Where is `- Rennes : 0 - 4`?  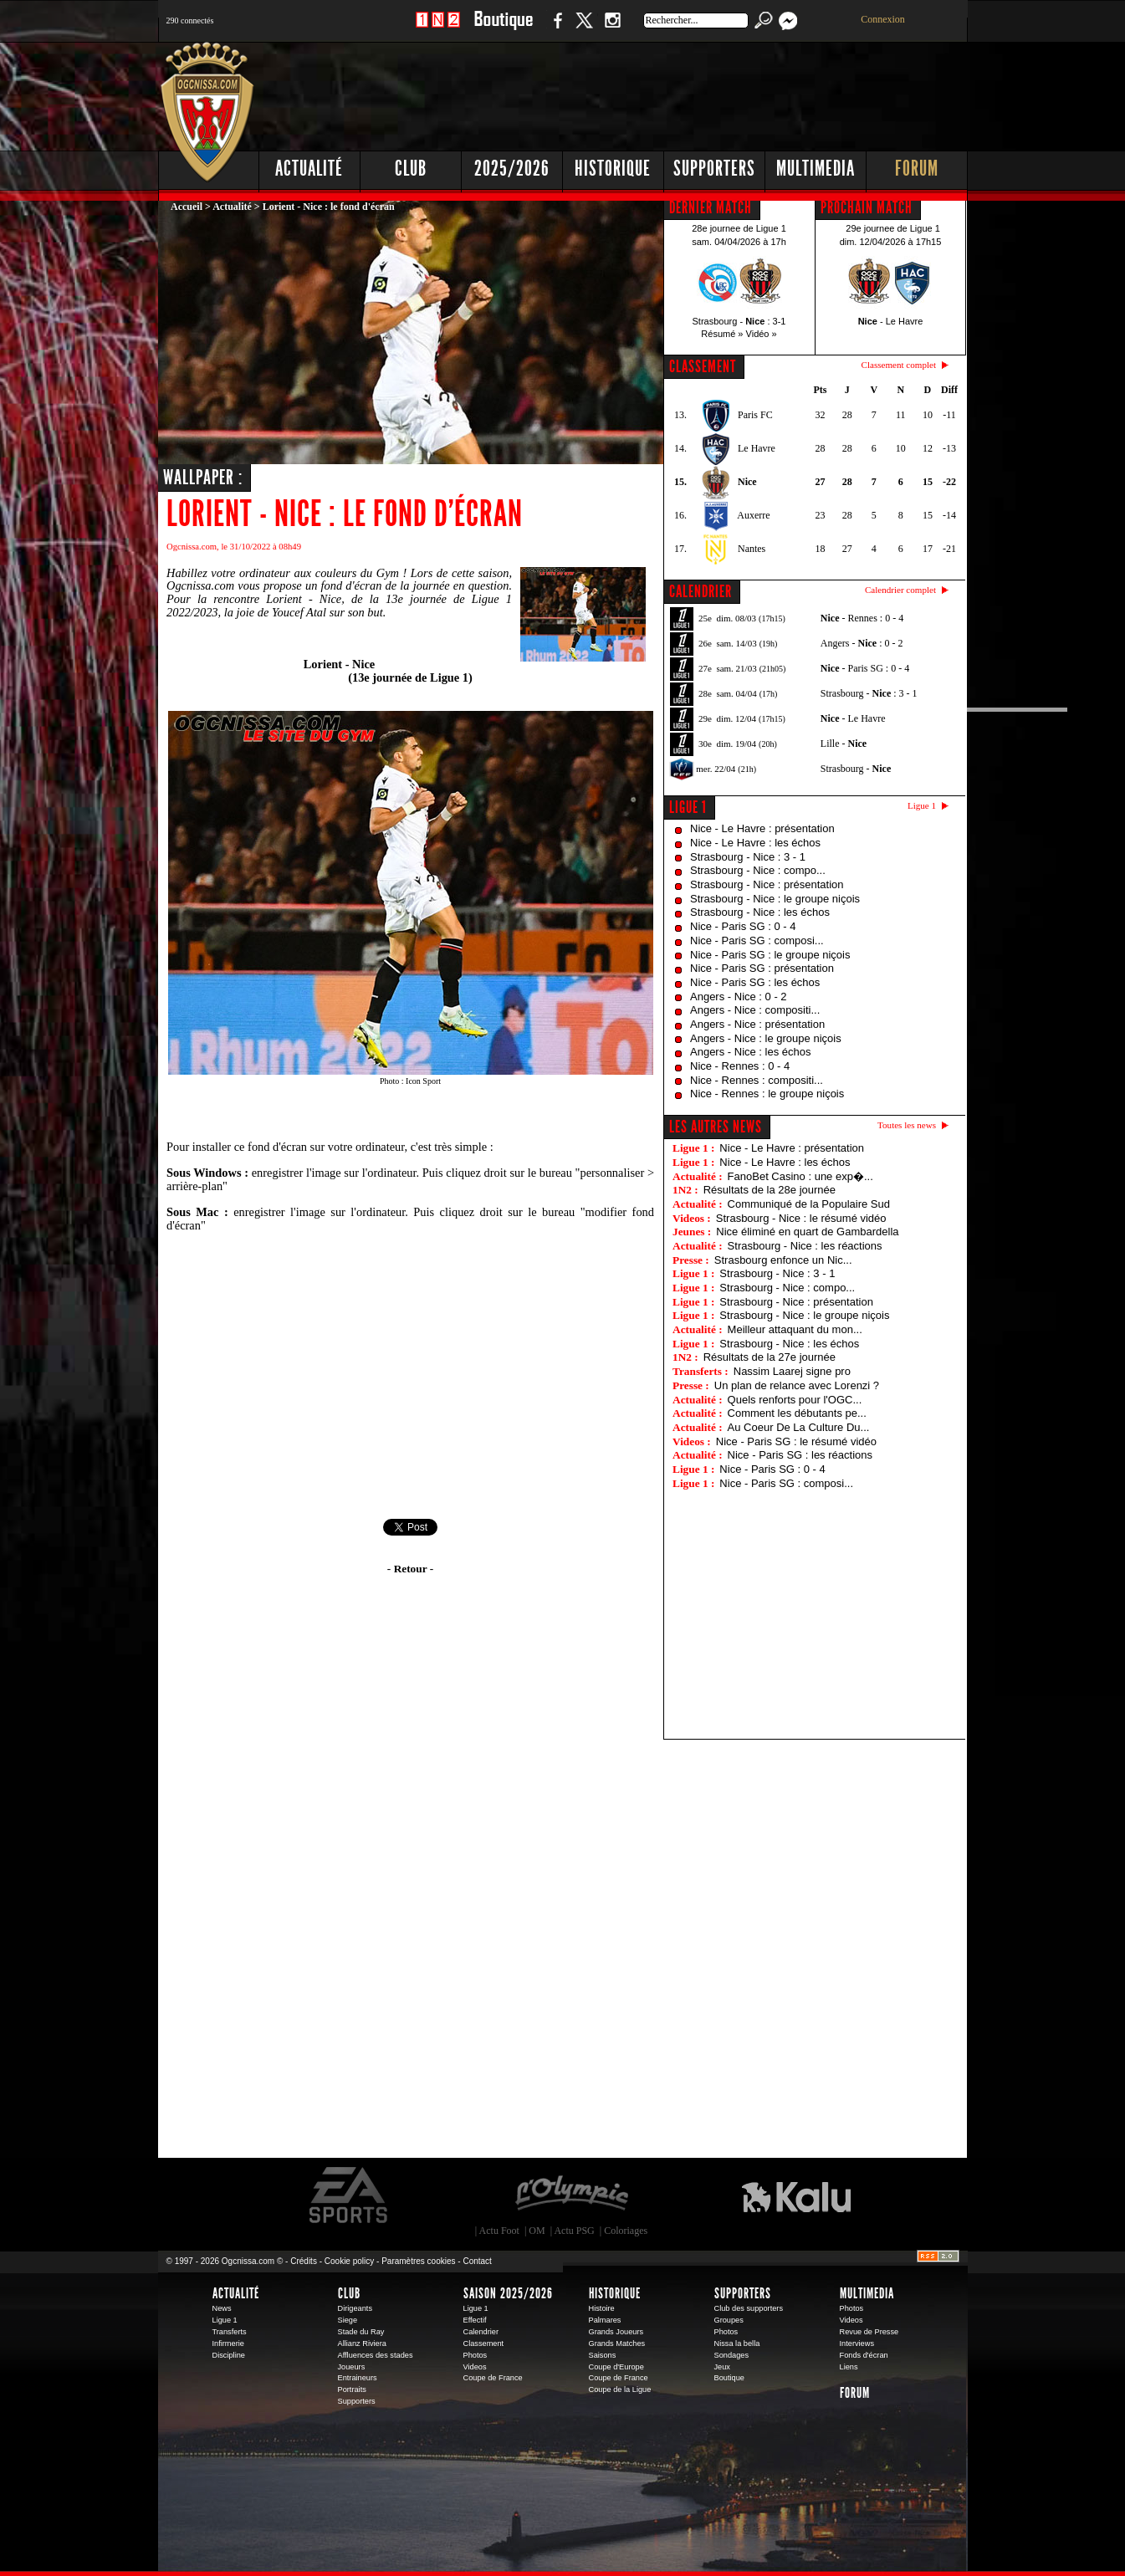
- Rennes : 0 - 4 is located at coordinates (862, 618).